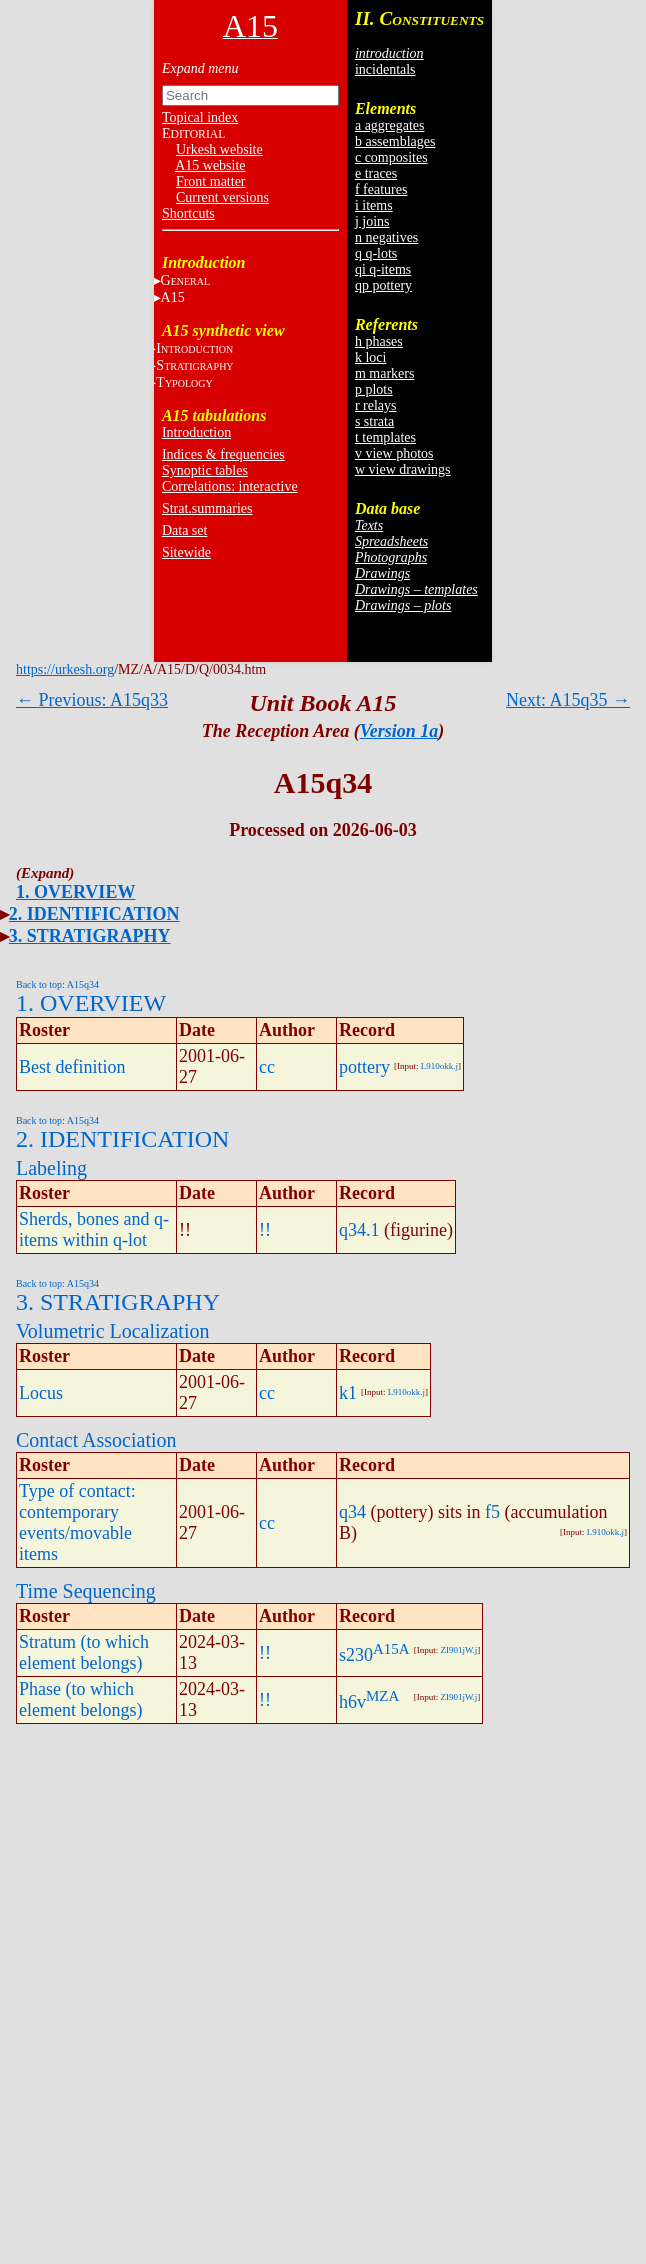 The image size is (646, 2264). What do you see at coordinates (383, 269) in the screenshot?
I see `qi q-items` at bounding box center [383, 269].